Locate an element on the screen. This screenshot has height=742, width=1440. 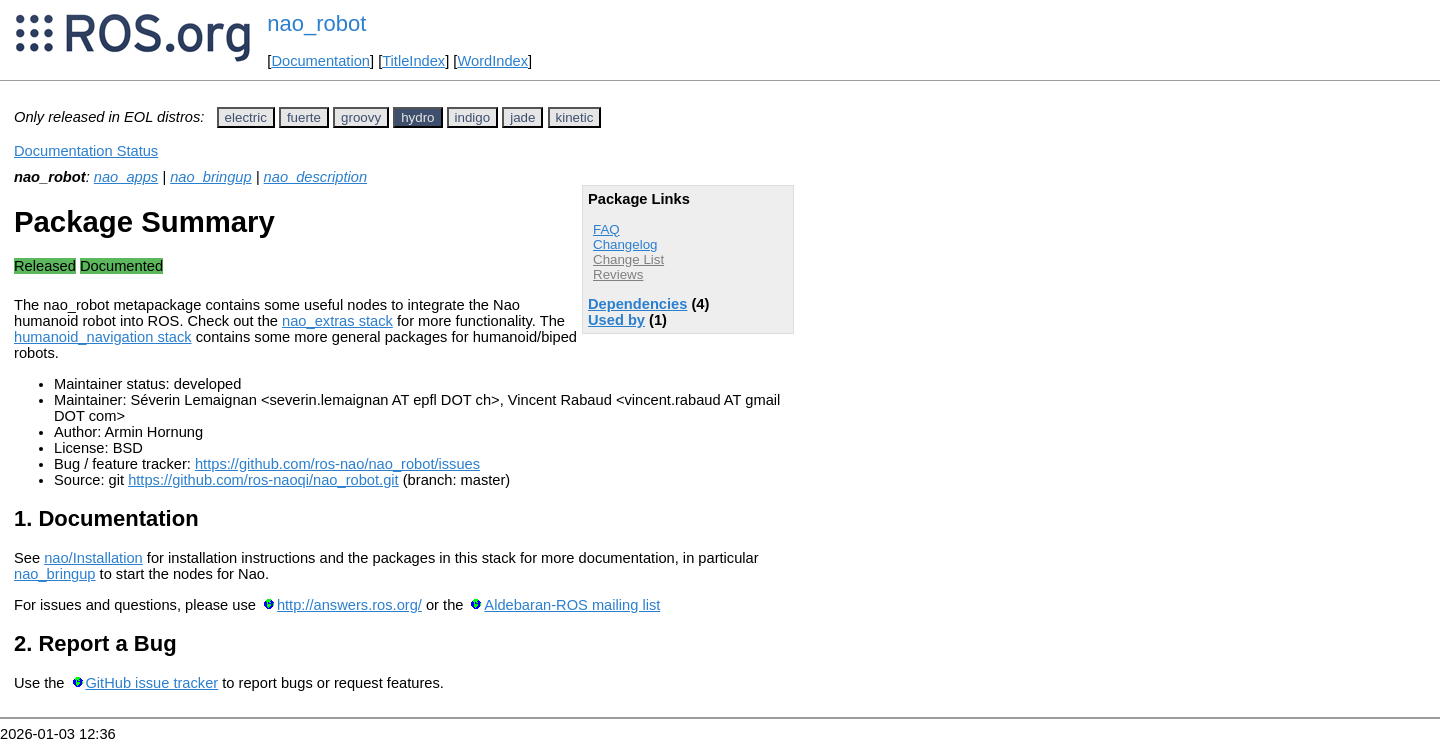
Dependencies is located at coordinates (637, 304).